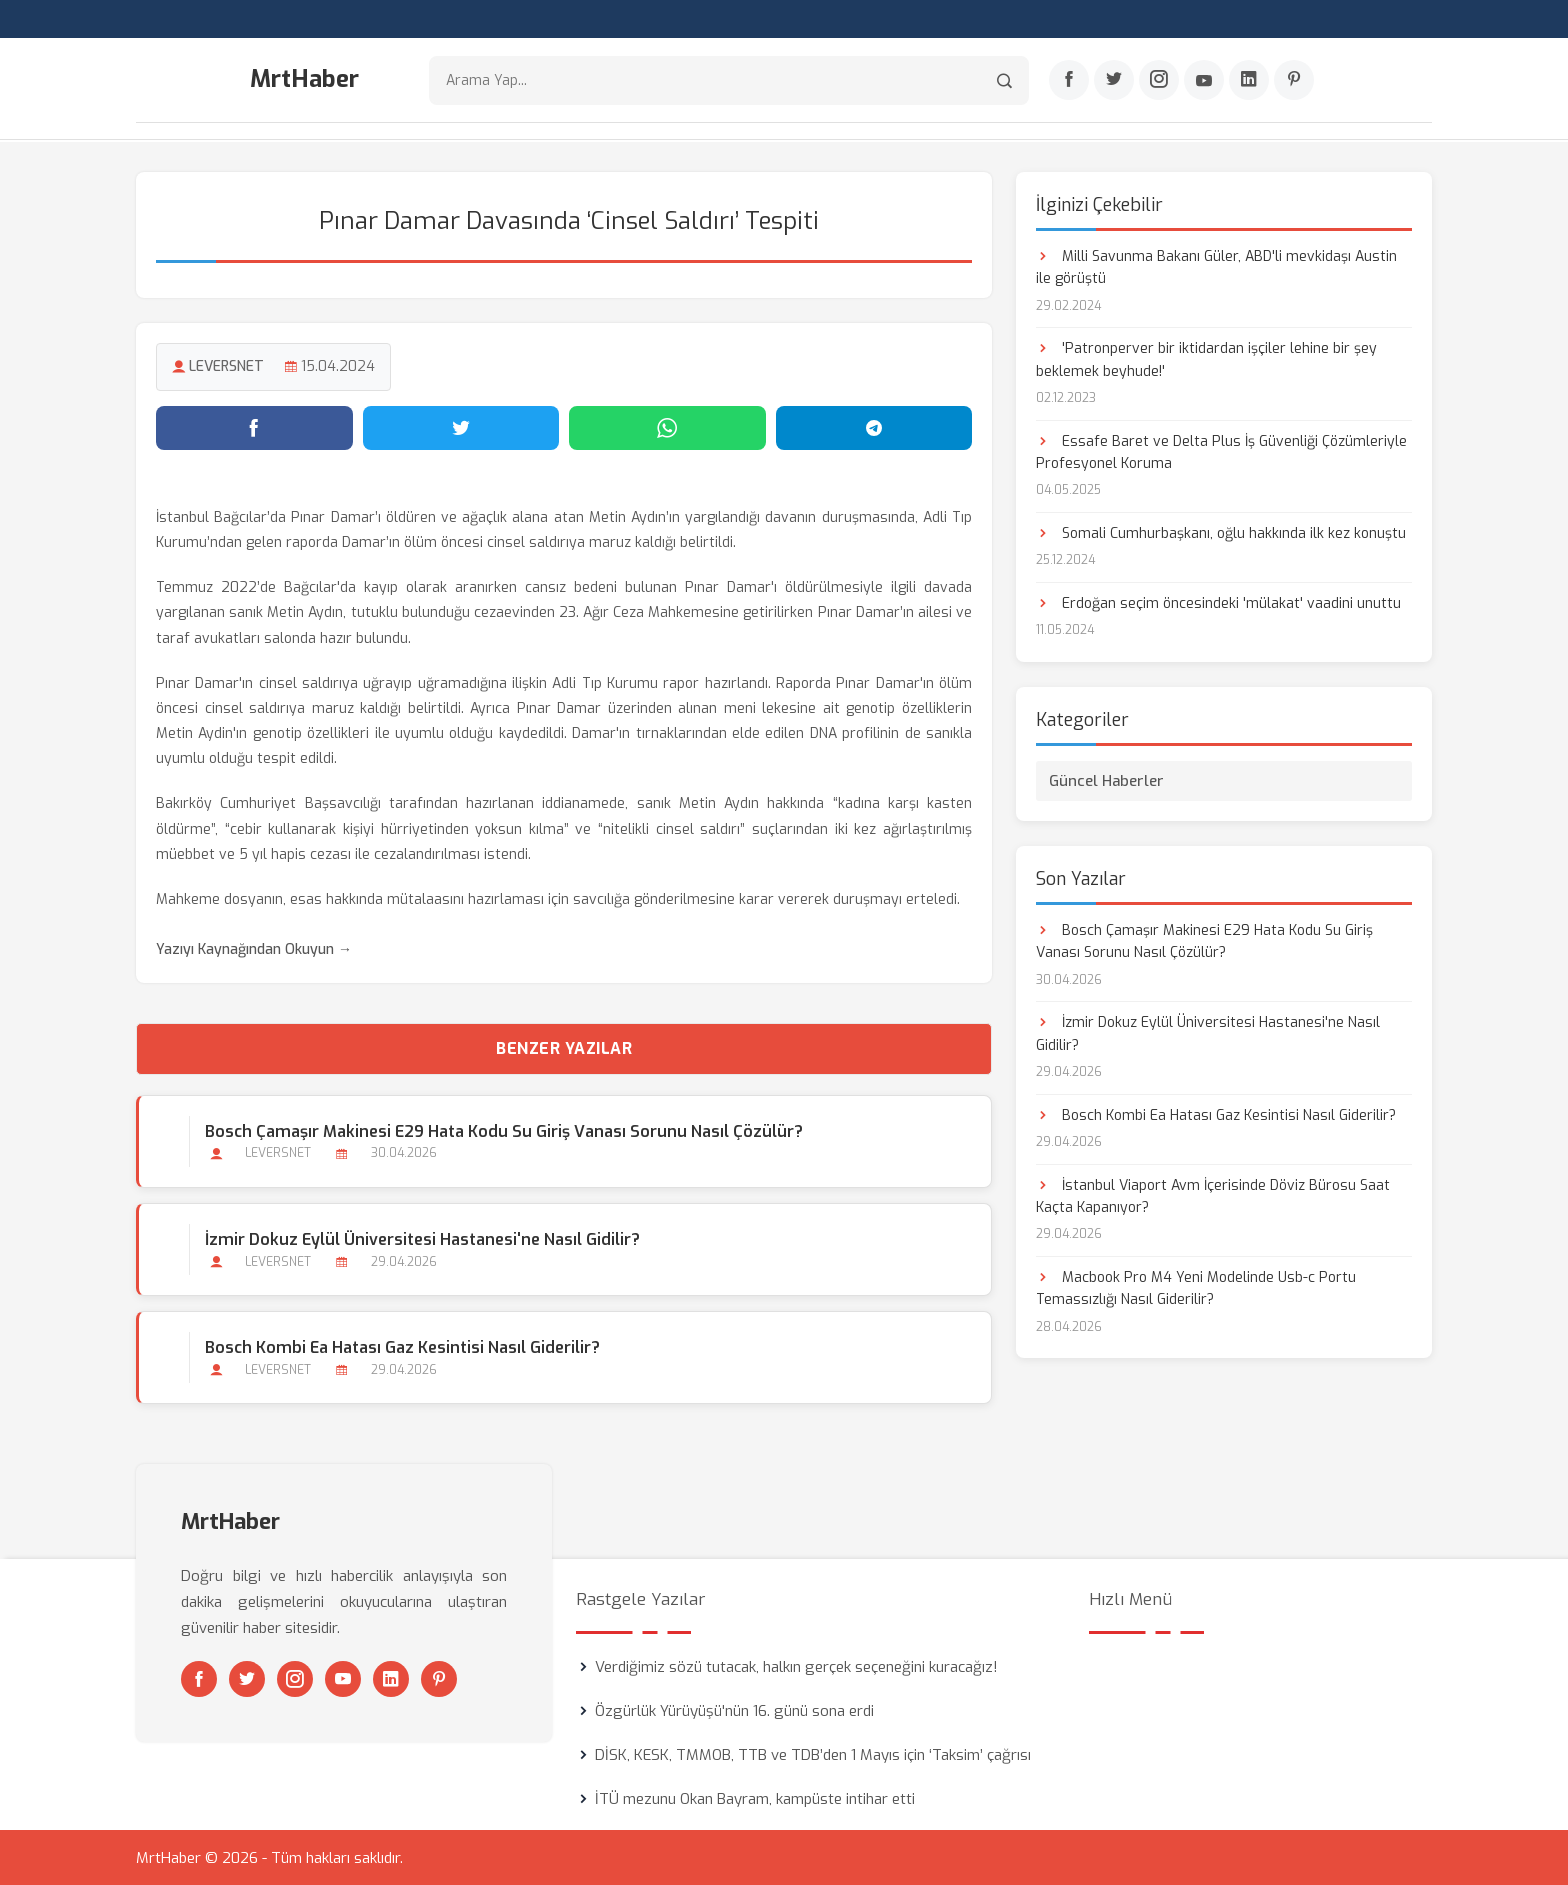 This screenshot has height=1885, width=1568. I want to click on [Facebook], so click(1069, 81).